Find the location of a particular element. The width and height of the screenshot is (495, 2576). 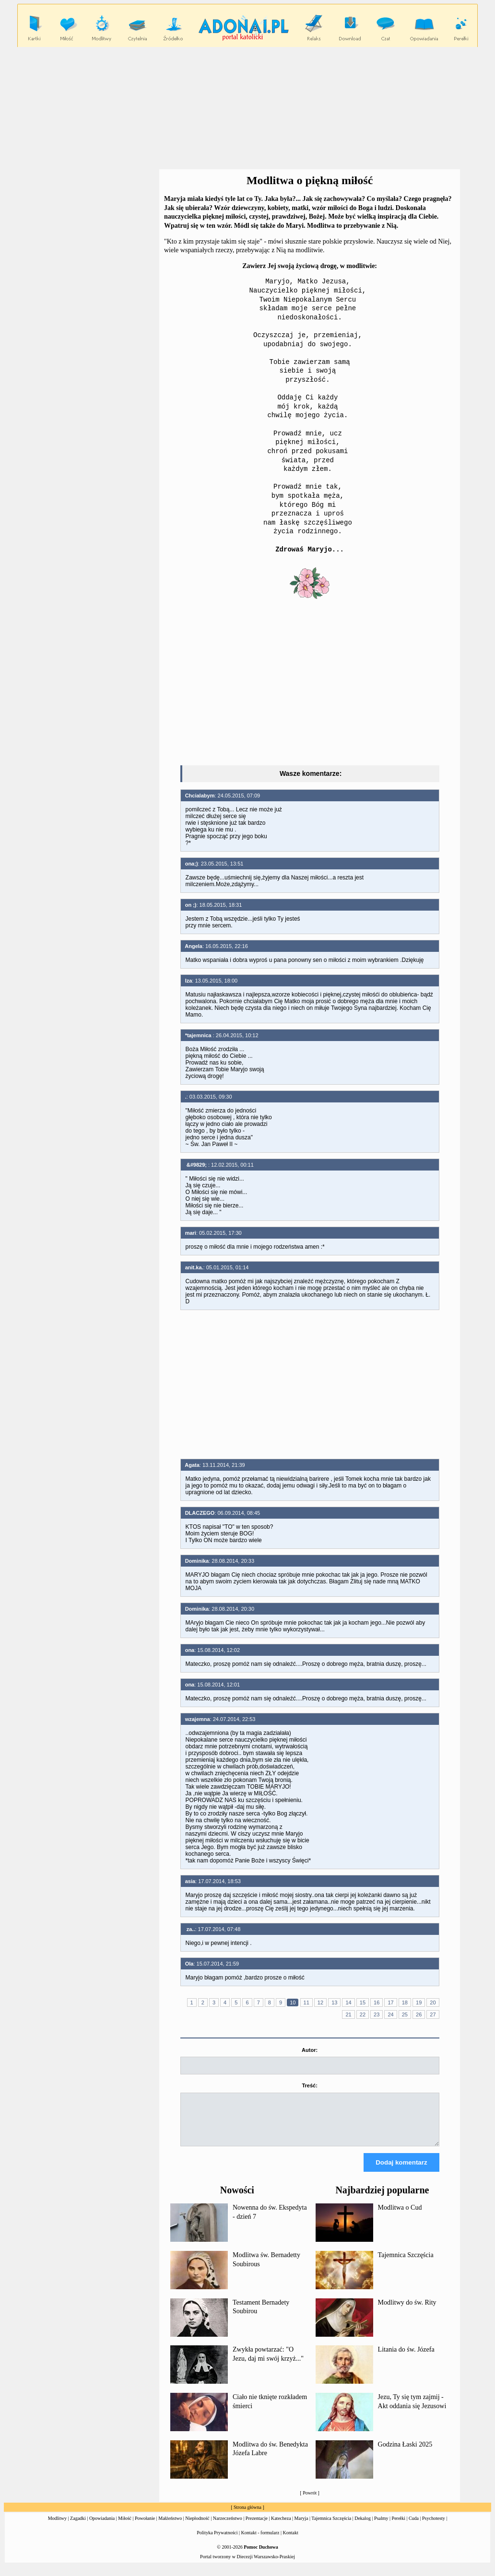

Prezentacje is located at coordinates (257, 2526).